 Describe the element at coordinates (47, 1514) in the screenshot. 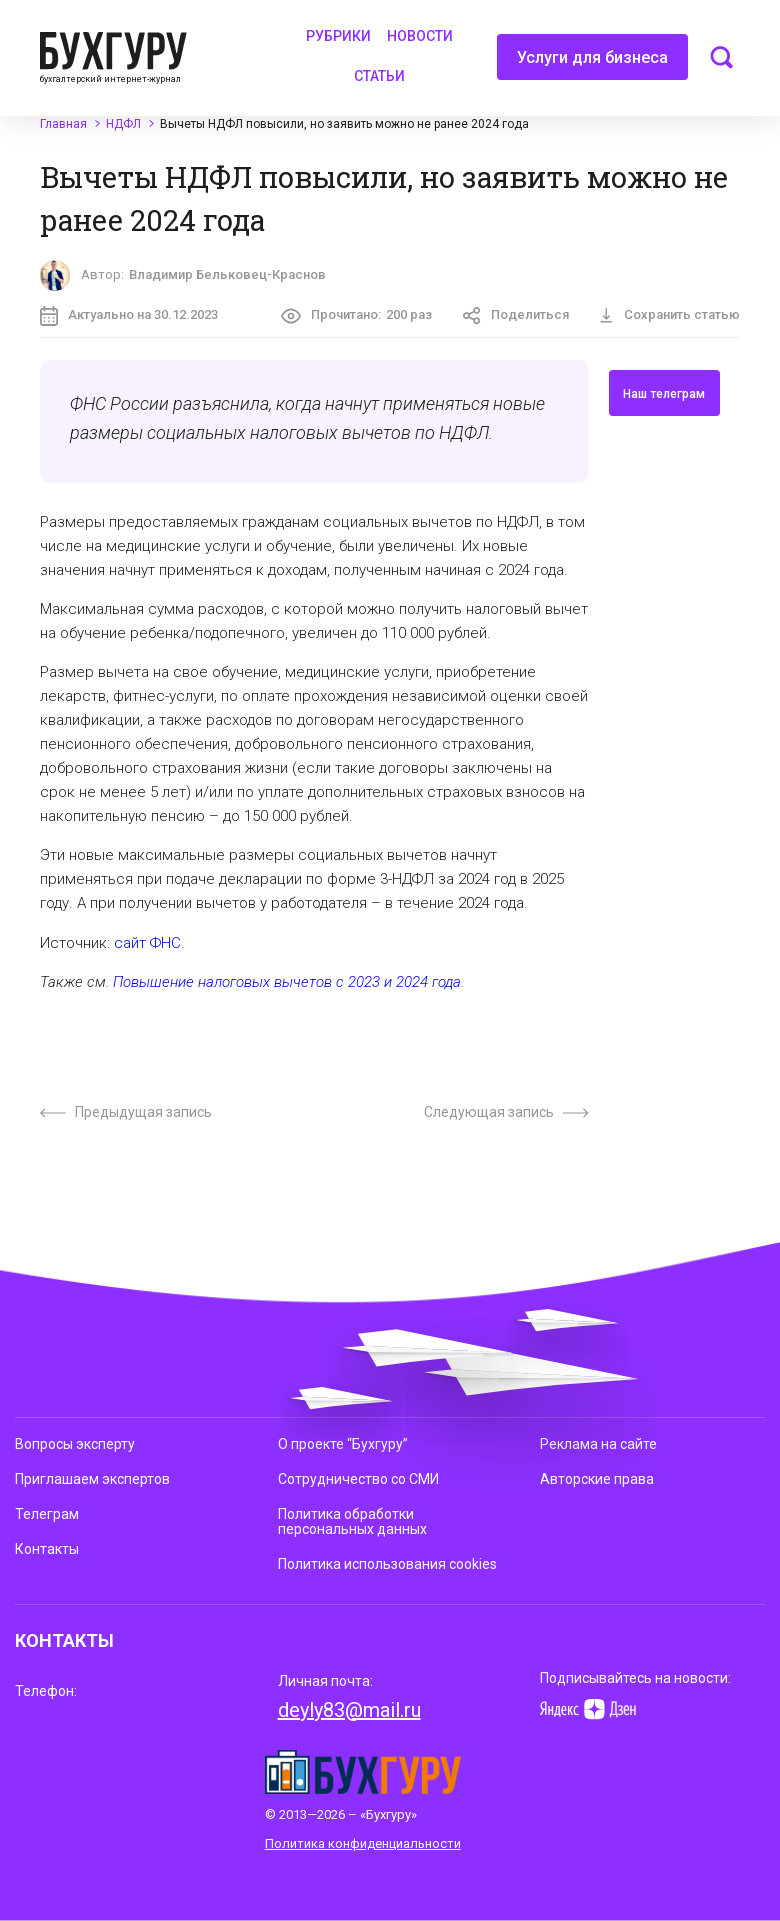

I see `Телеграм` at that location.